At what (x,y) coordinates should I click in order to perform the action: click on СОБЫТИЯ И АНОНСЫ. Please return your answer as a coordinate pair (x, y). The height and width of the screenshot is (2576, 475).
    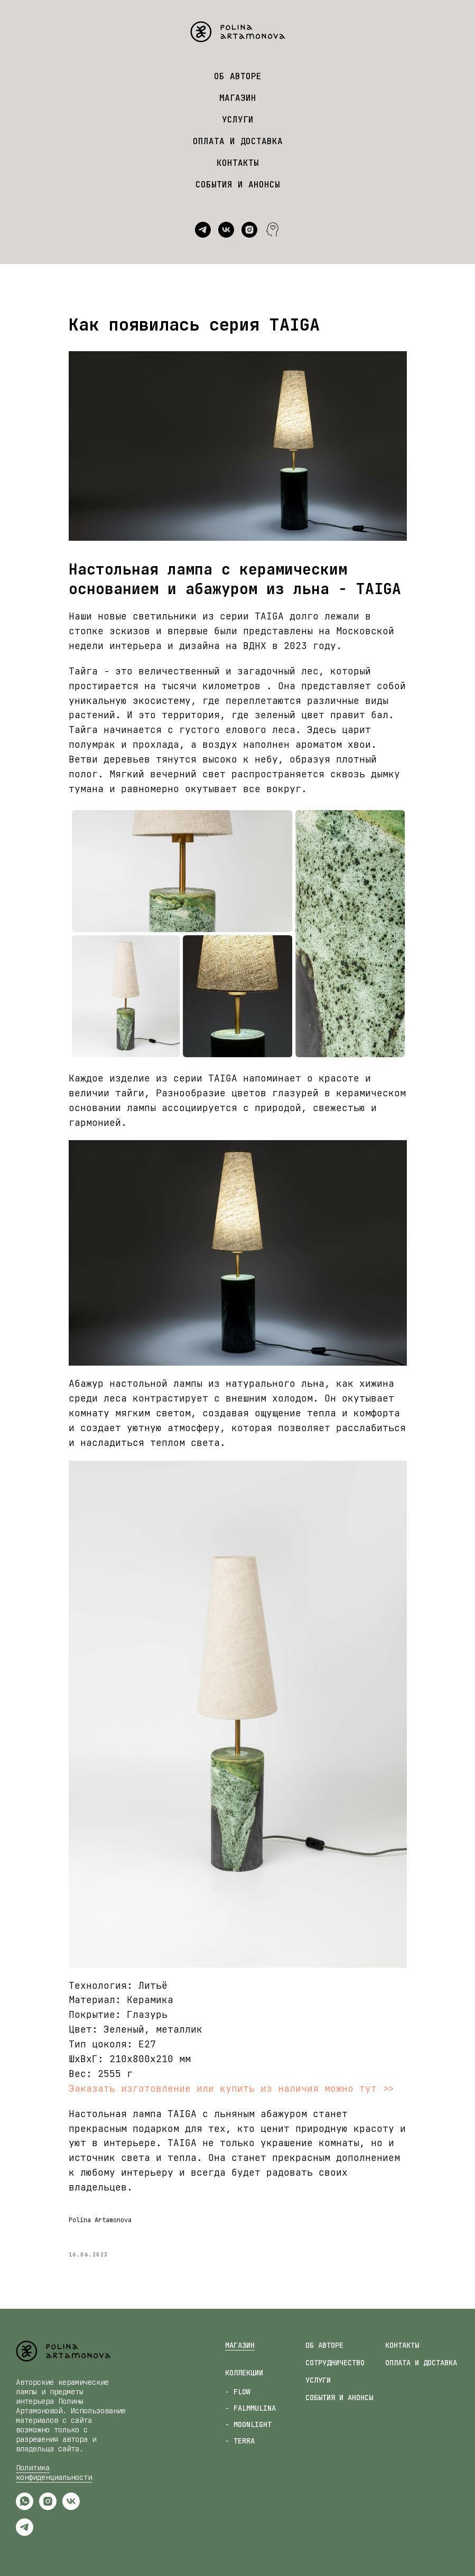
    Looking at the image, I should click on (237, 184).